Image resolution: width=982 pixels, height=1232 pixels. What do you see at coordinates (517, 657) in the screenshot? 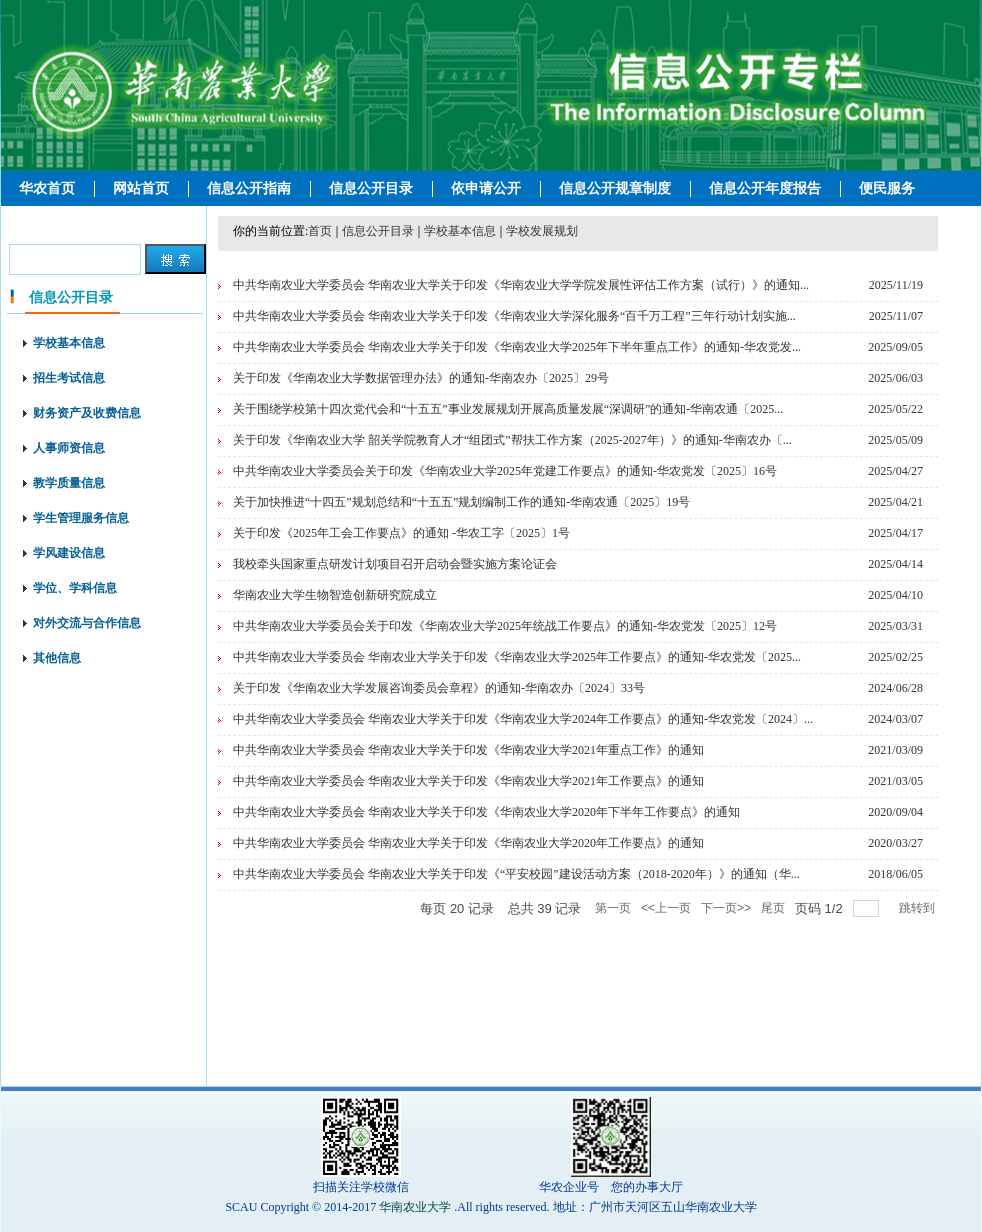
I see `中共华南农业大学委员会 华南农业大学关于印发《华南农业大学2025年工作要点》的通知-华农党发〔2025...` at bounding box center [517, 657].